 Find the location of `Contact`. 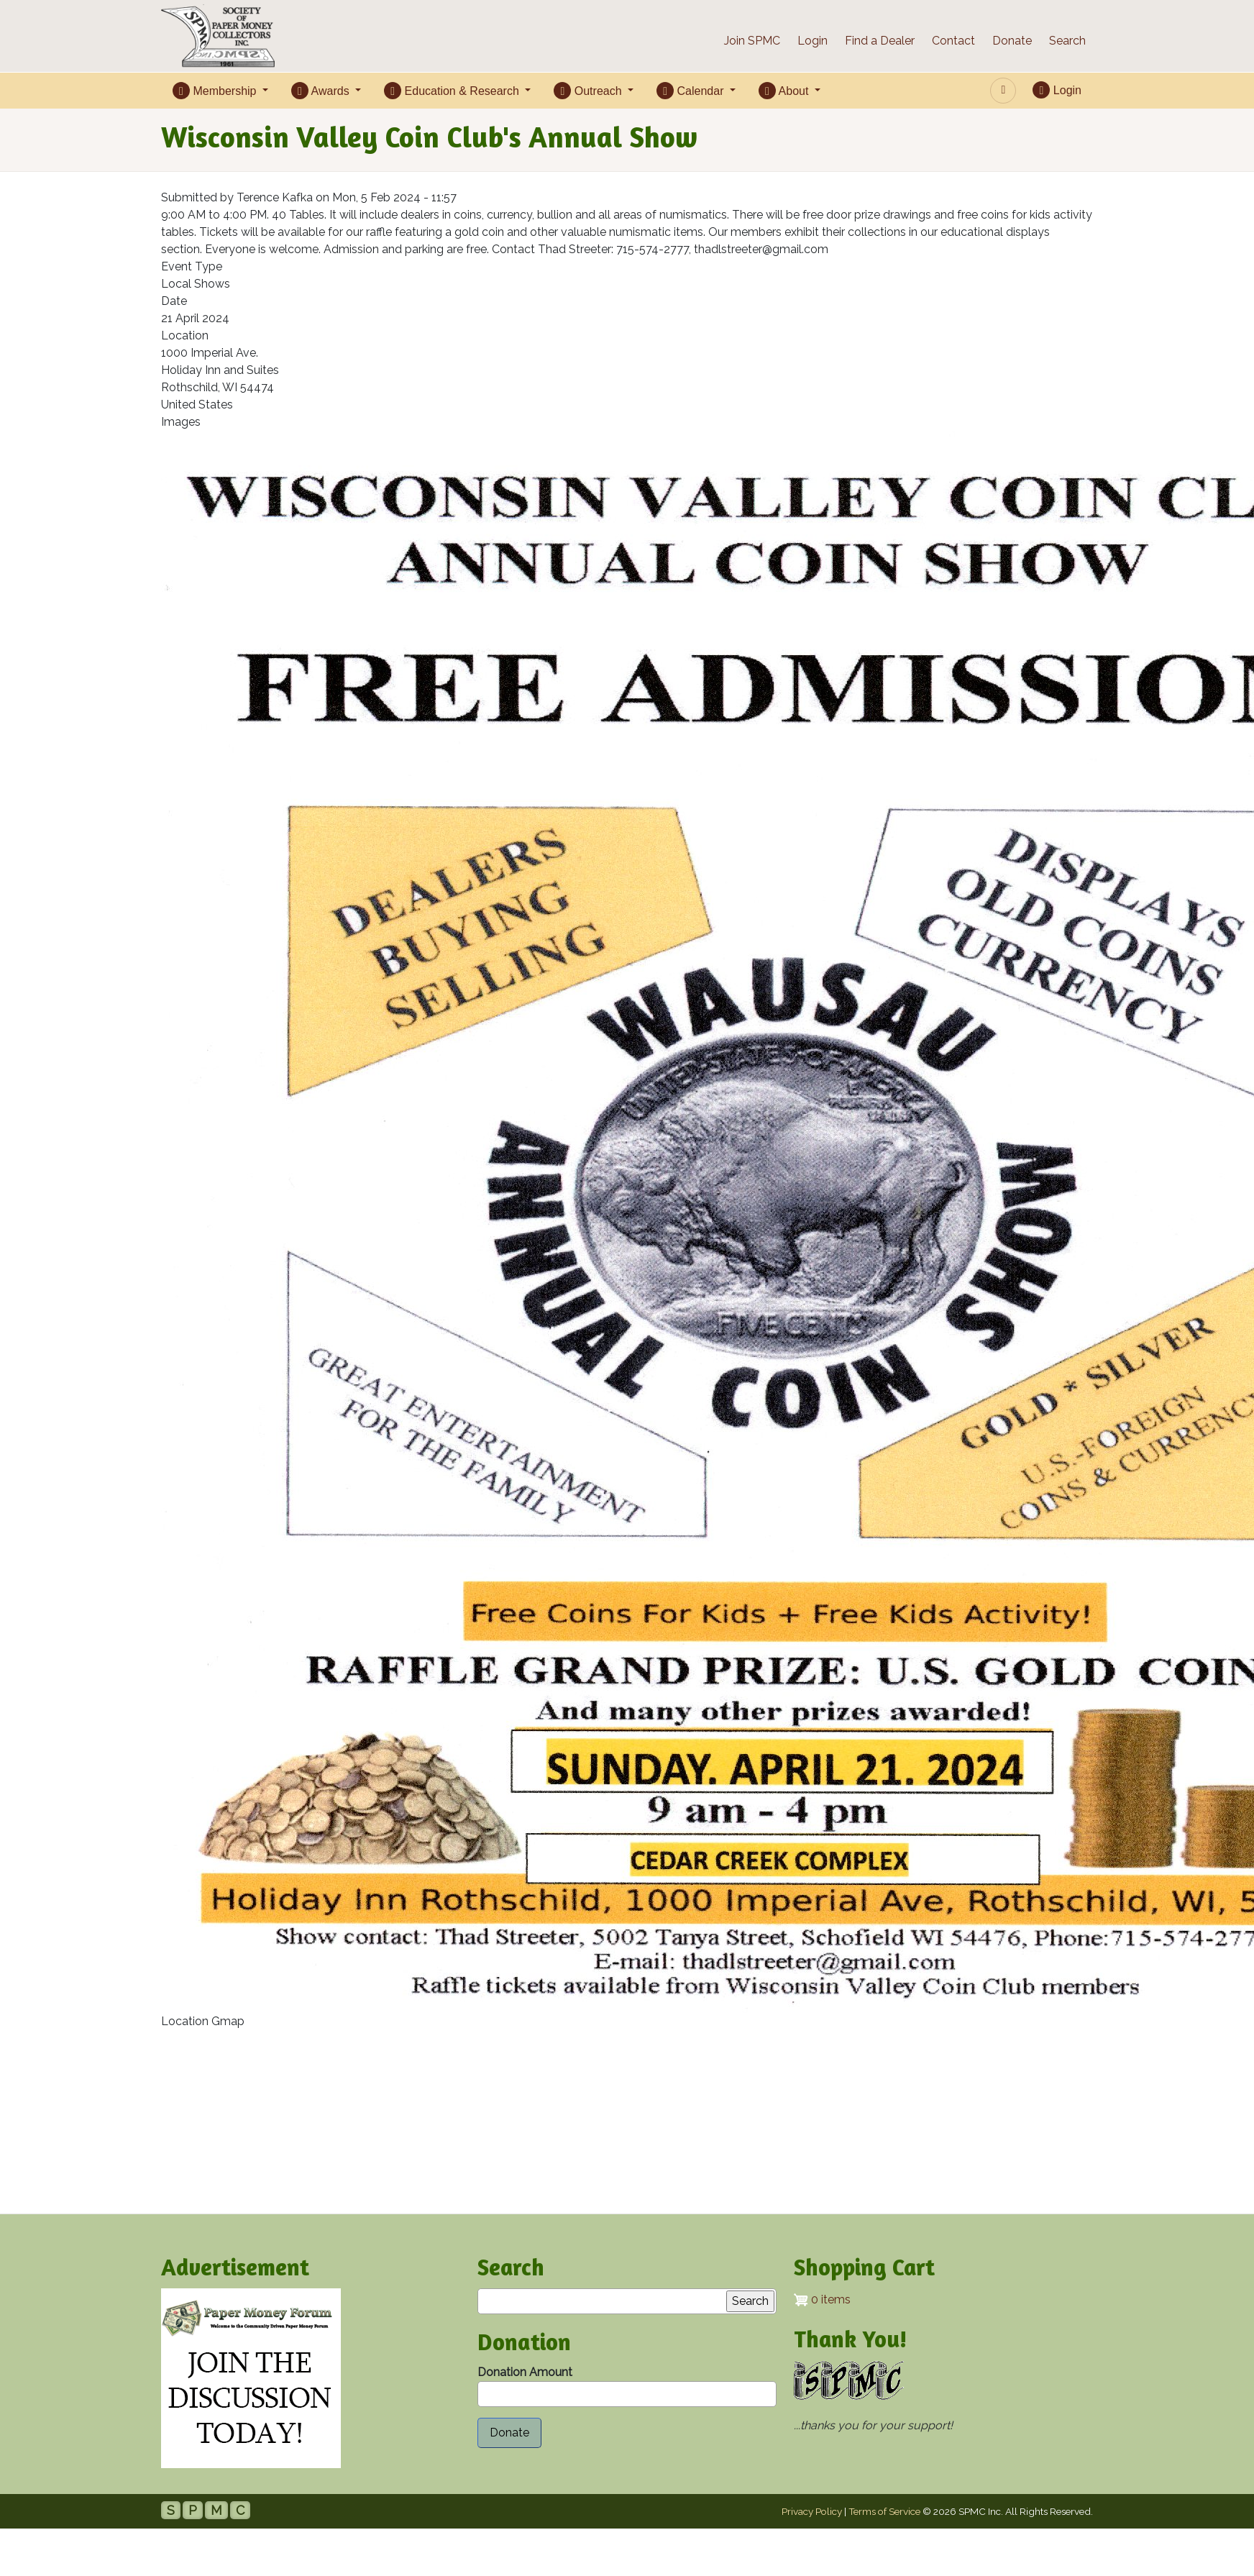

Contact is located at coordinates (953, 40).